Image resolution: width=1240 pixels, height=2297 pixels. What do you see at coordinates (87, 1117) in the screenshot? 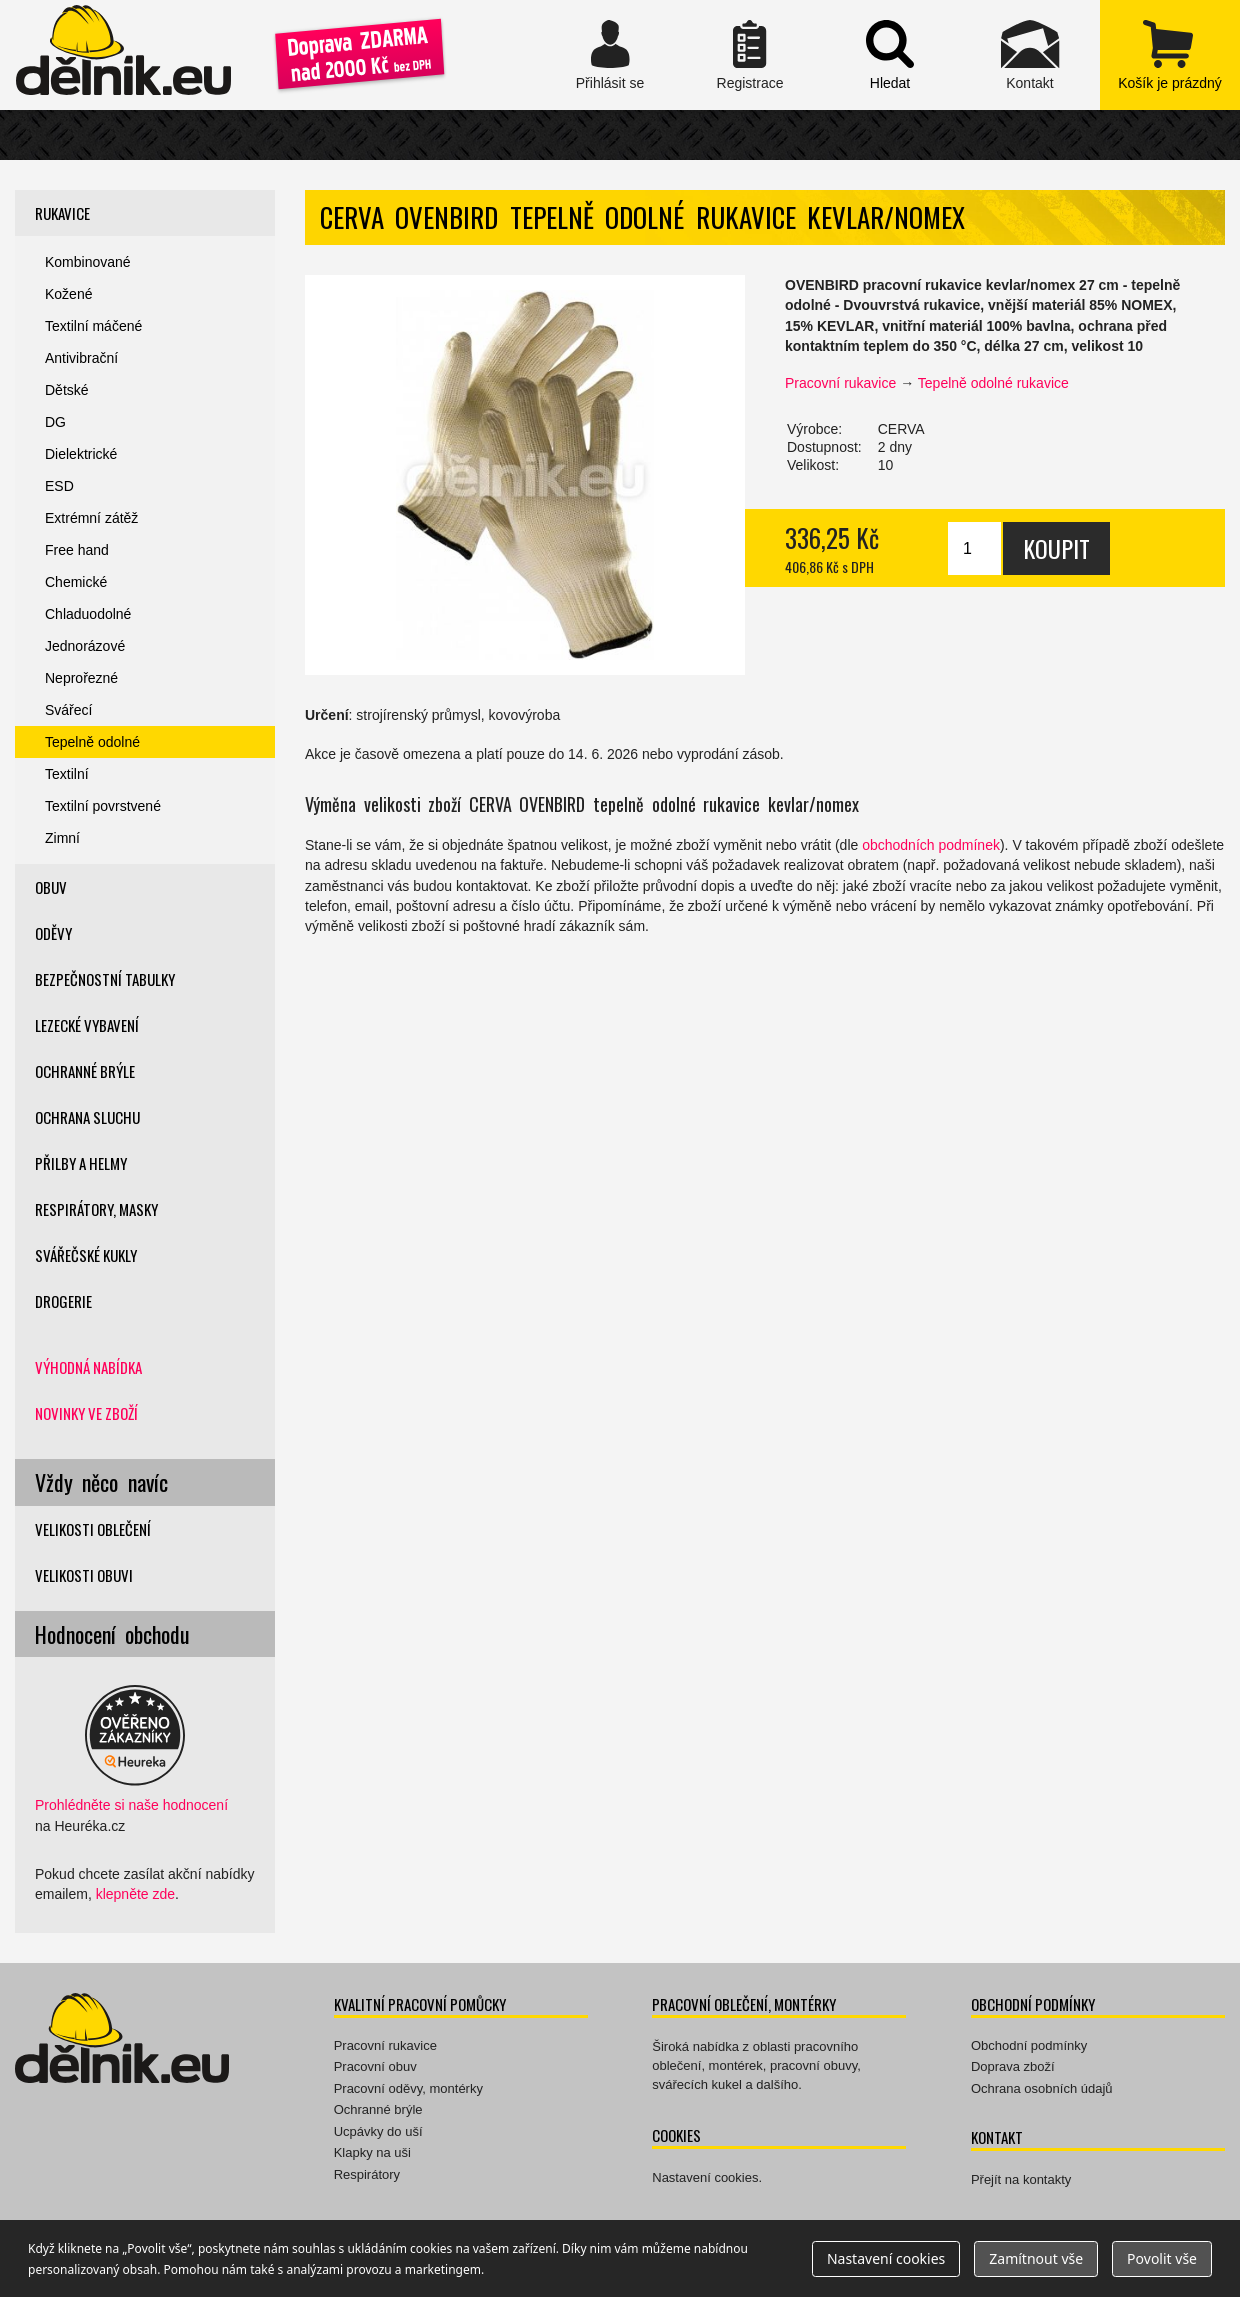
I see `Ochrana sluchu` at bounding box center [87, 1117].